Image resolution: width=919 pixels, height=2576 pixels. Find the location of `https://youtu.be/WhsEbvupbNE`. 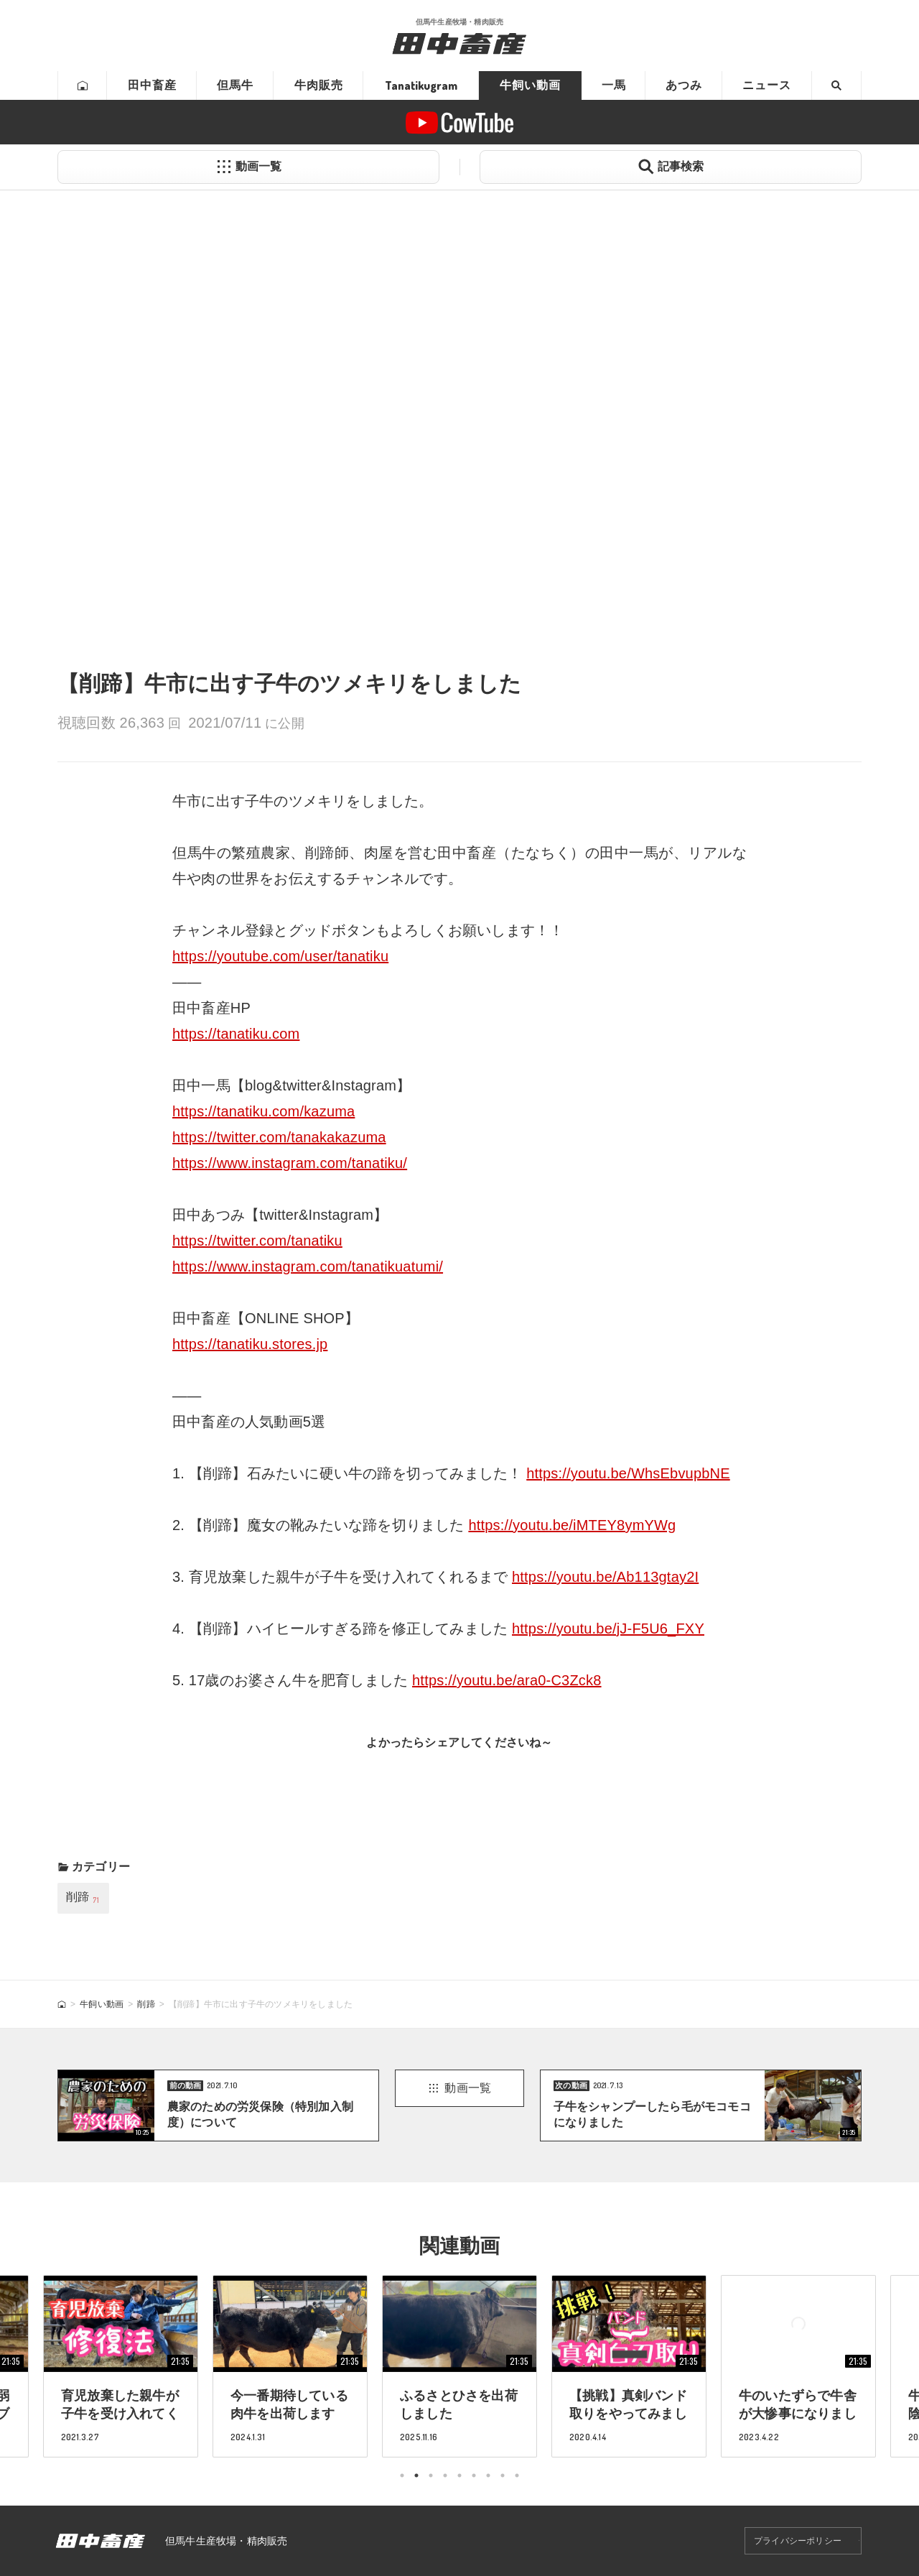

https://youtu.be/WhsEbvupbNE is located at coordinates (628, 1473).